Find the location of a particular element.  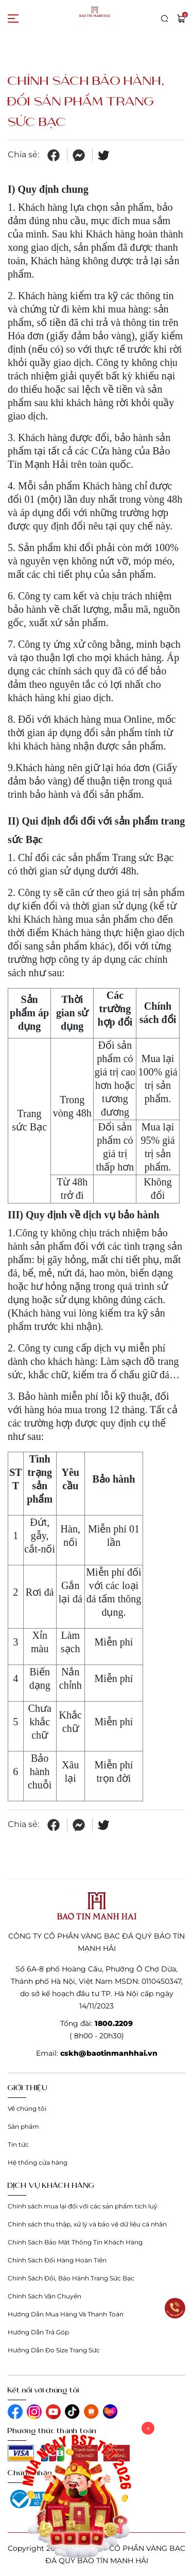

Chính Sách Đổi, Bảo Hành Trang Sức Bạc is located at coordinates (71, 2278).